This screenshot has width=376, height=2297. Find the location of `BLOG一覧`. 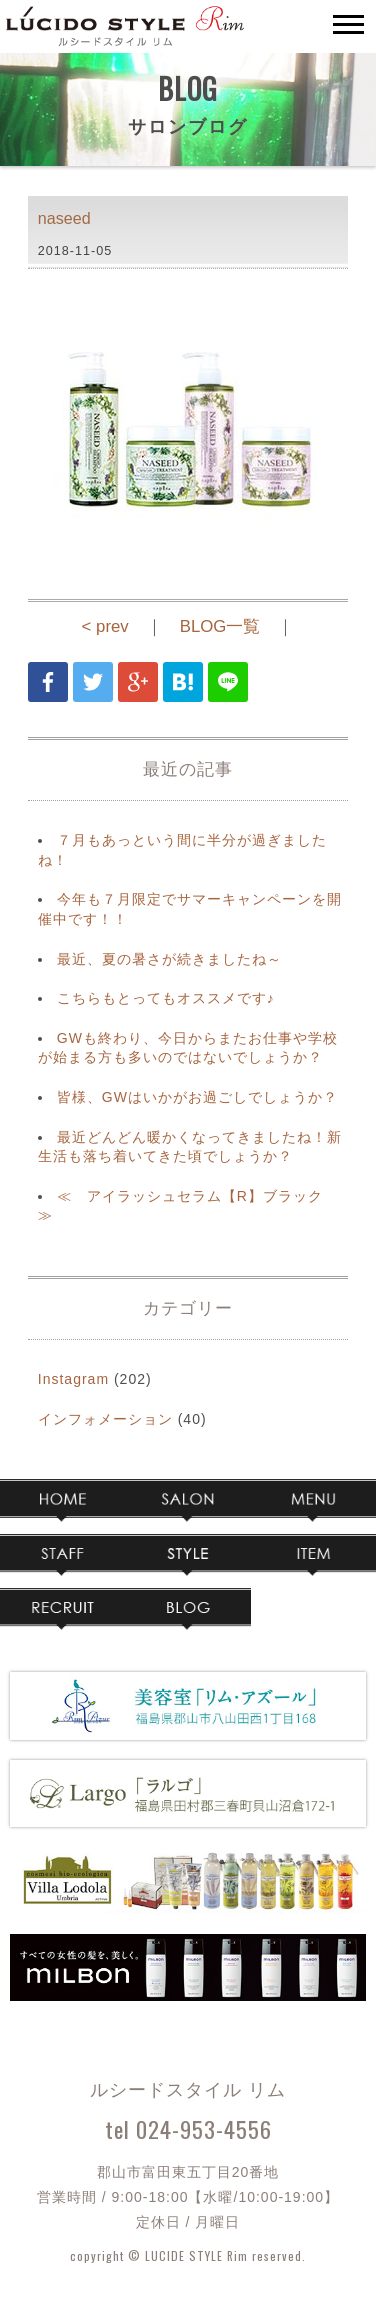

BLOG一覧 is located at coordinates (220, 626).